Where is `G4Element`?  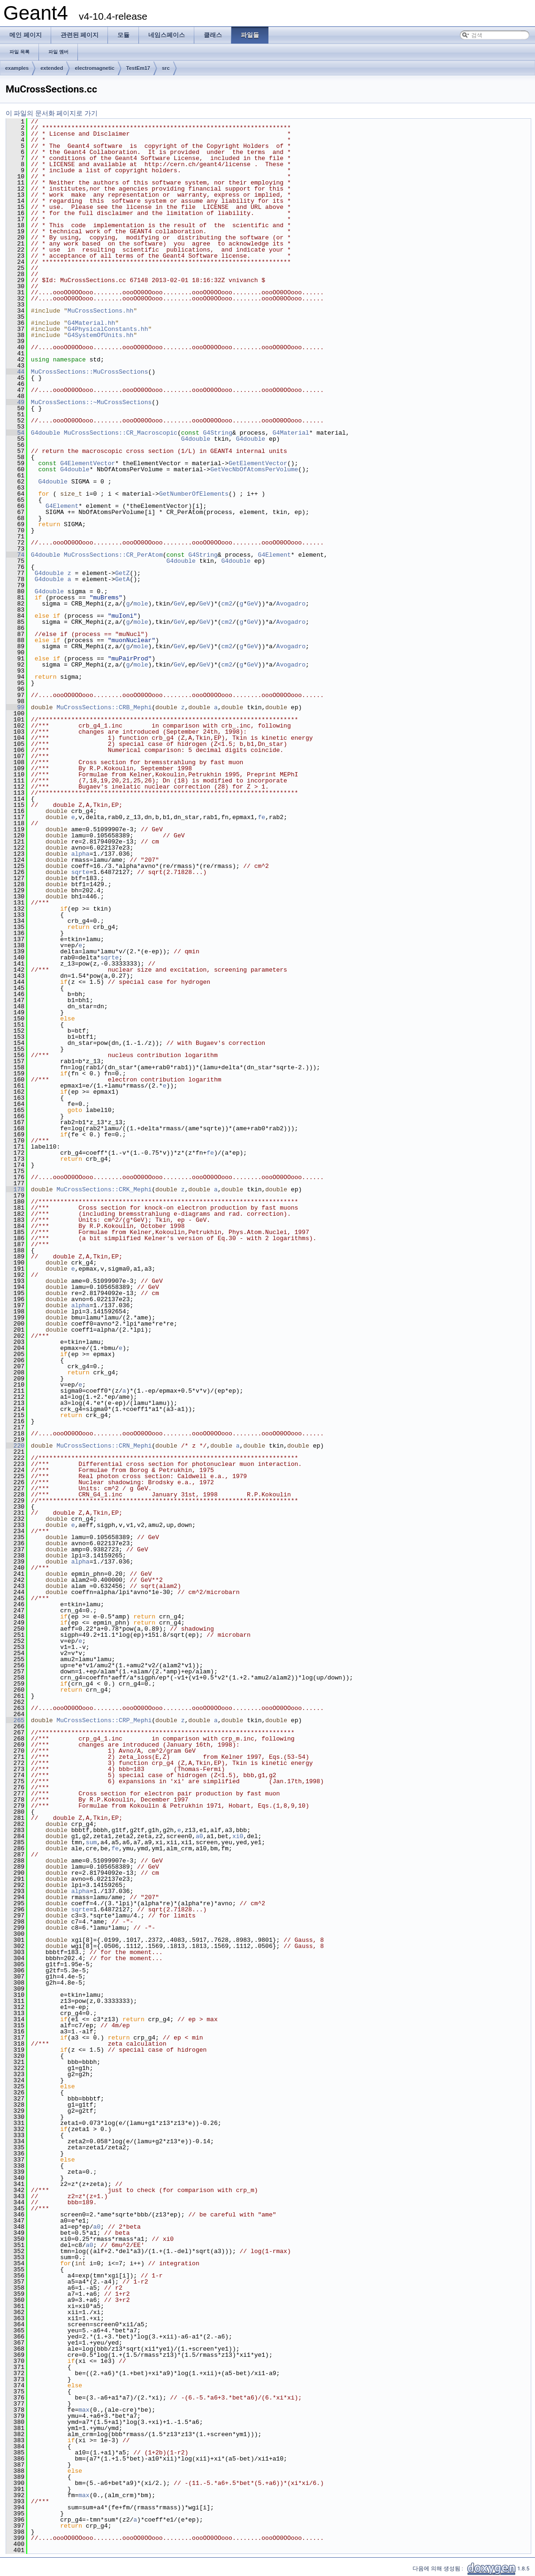 G4Element is located at coordinates (62, 506).